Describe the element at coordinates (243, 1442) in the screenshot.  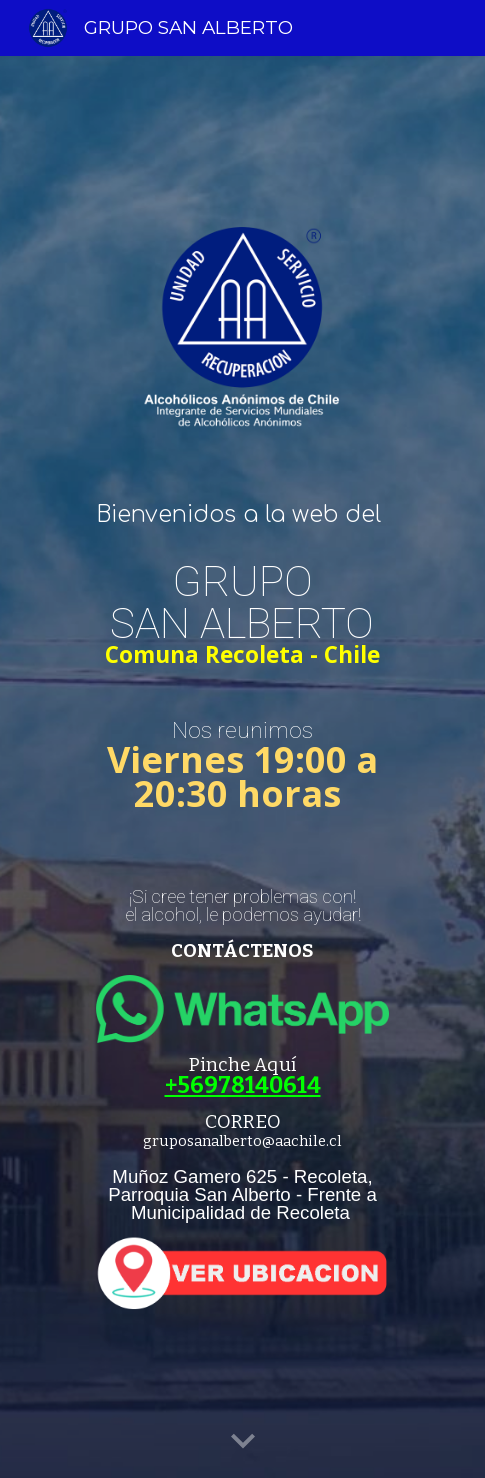
I see `[button]` at that location.